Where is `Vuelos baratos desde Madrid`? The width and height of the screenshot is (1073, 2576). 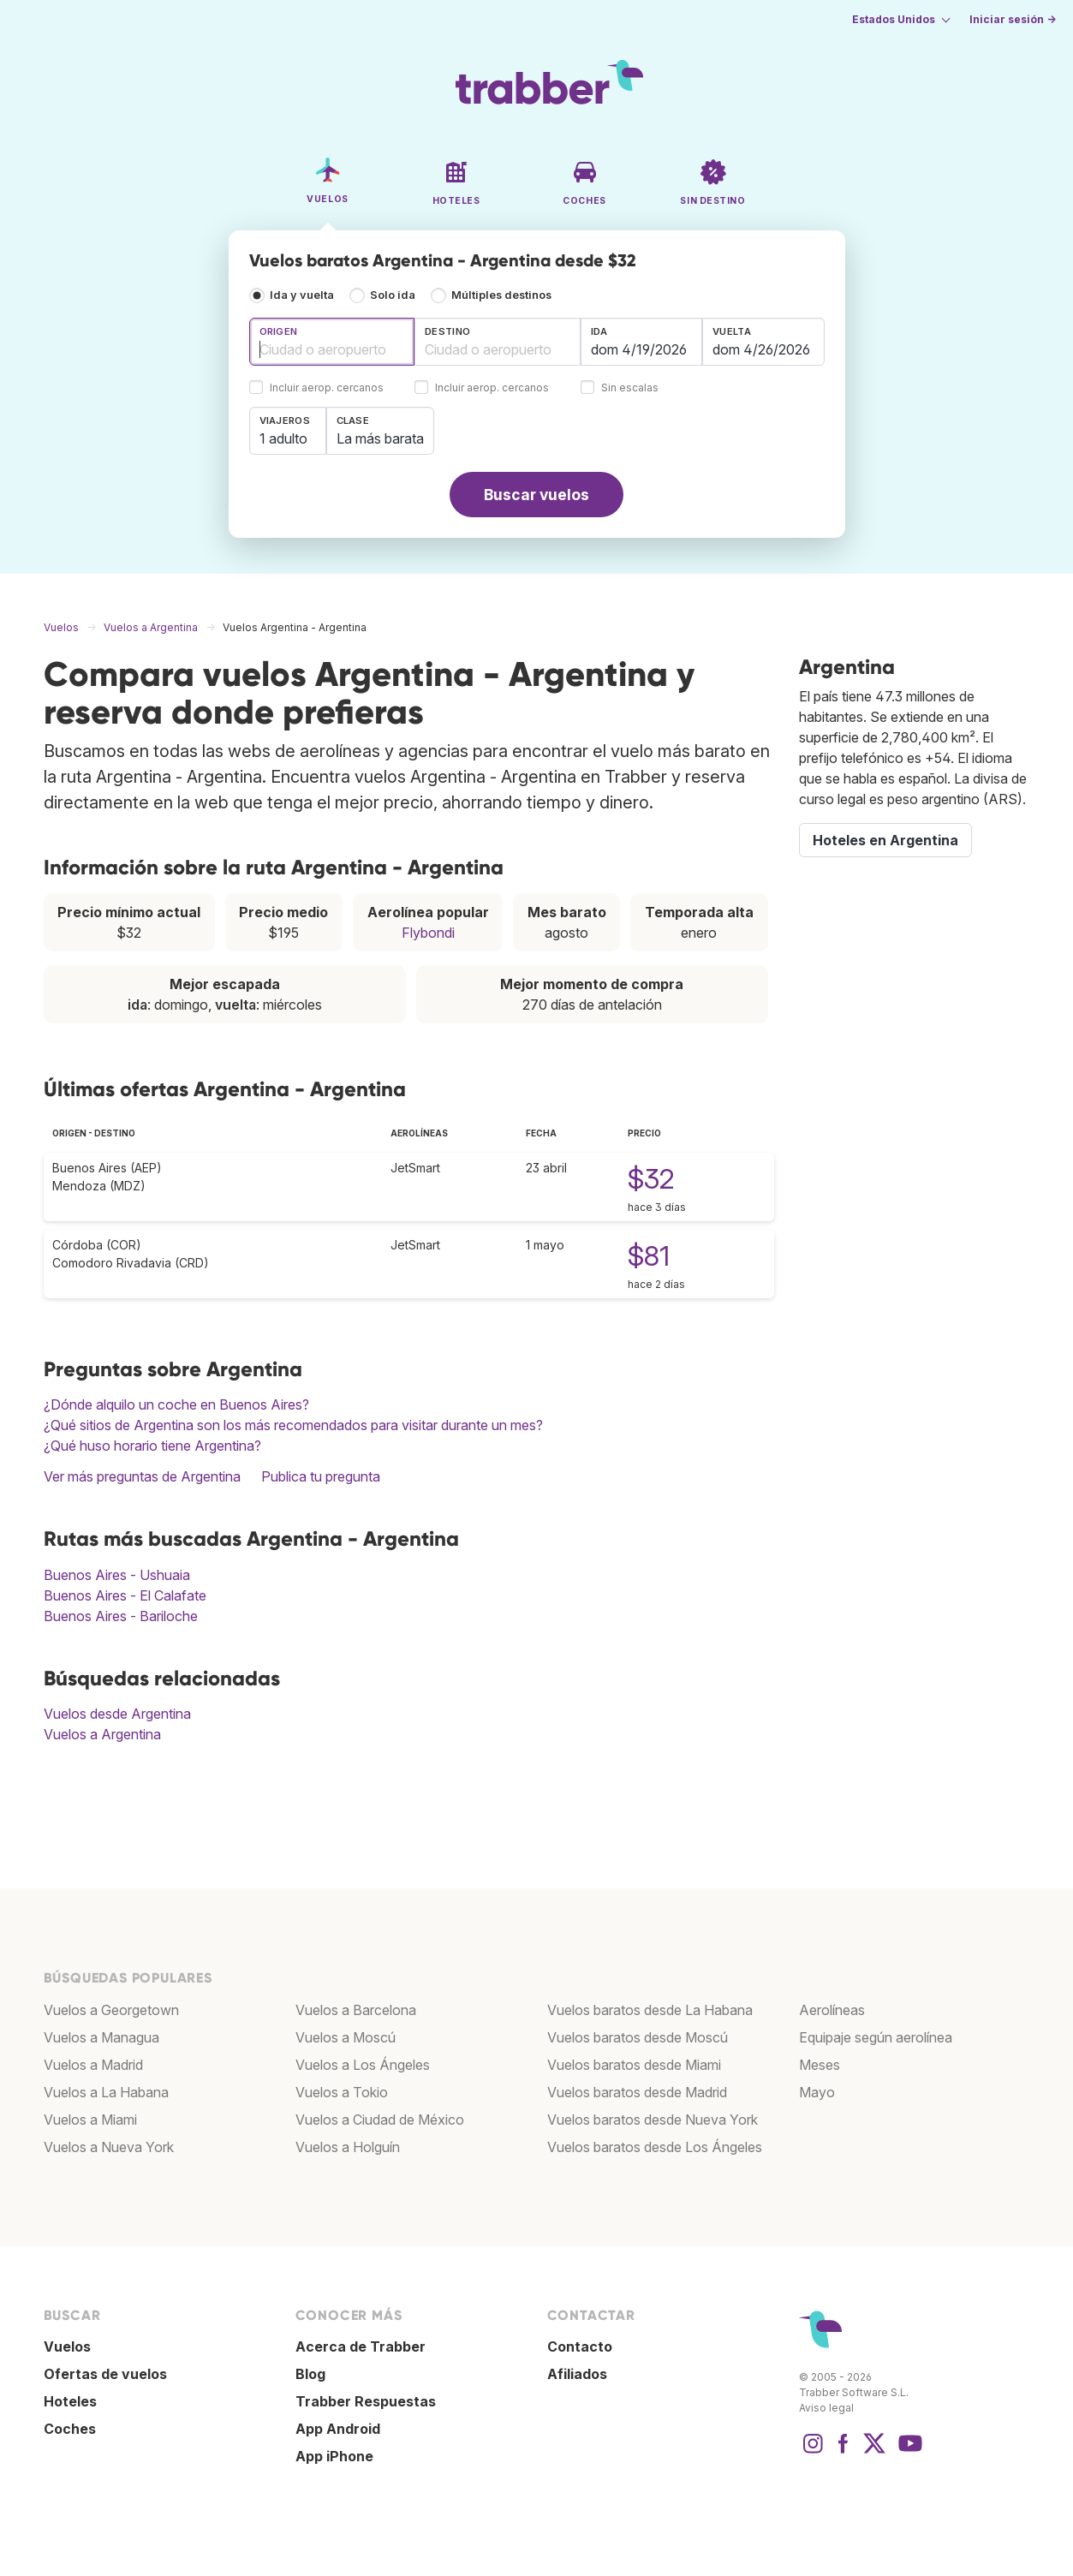
Vuelos baratos desde Madrid is located at coordinates (637, 2092).